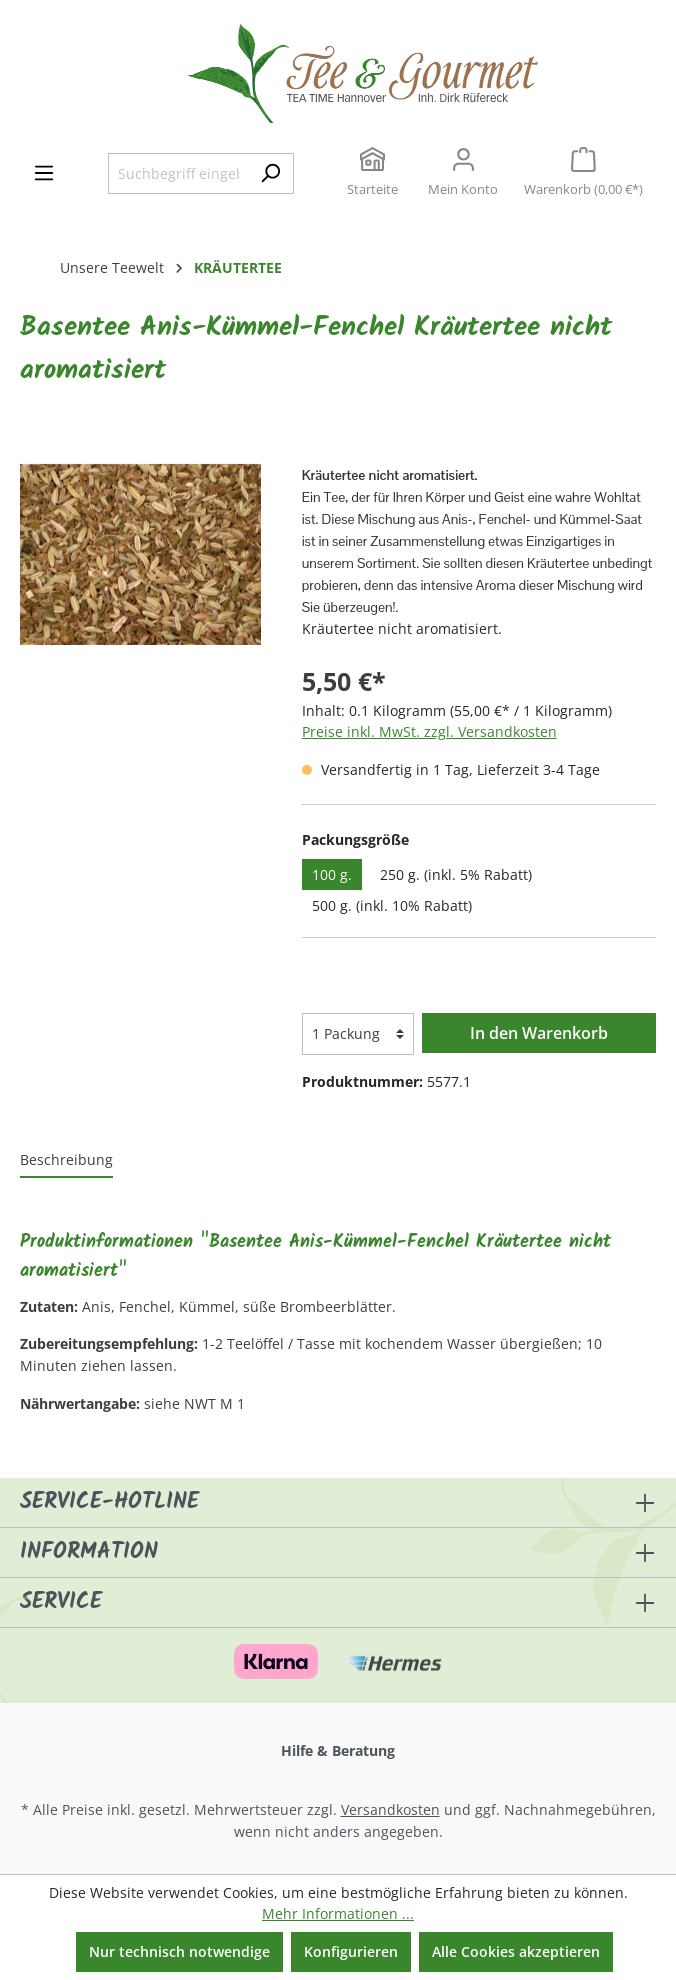 The image size is (676, 1980). Describe the element at coordinates (270, 174) in the screenshot. I see `[Suchen]` at that location.